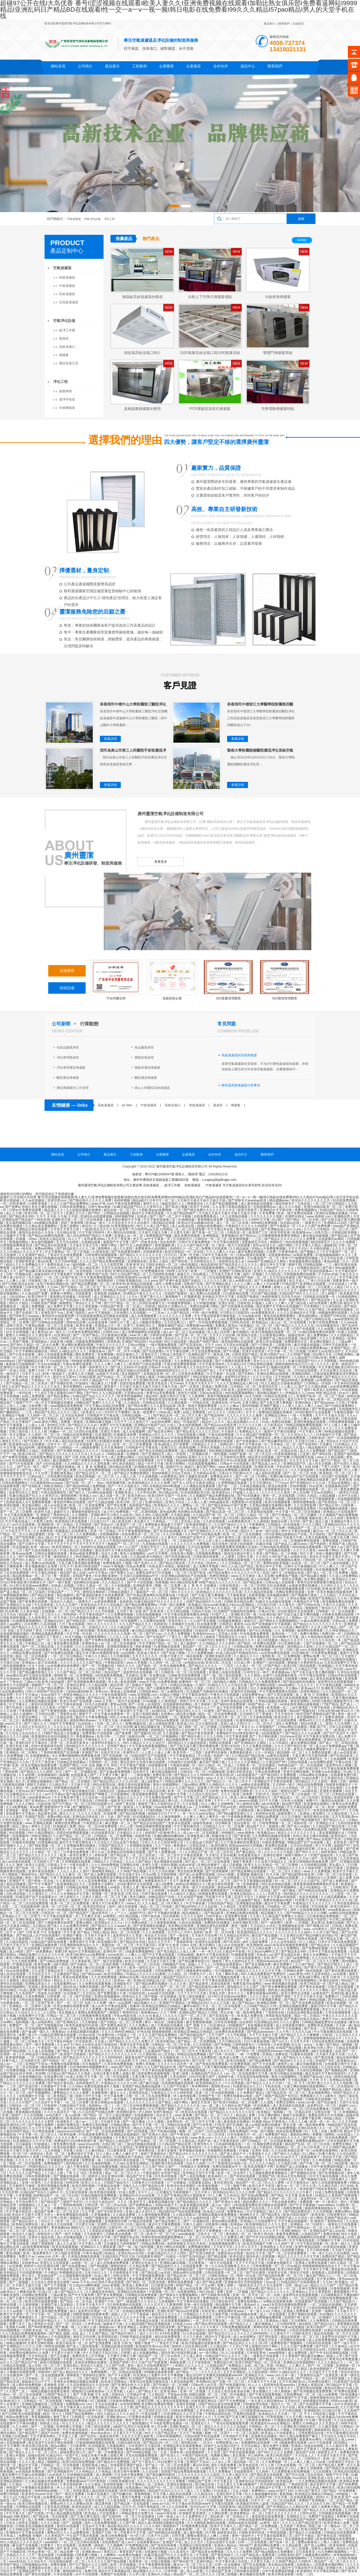 The image size is (360, 2576). I want to click on 欧美亚洲另类在线视频, so click(169, 1518).